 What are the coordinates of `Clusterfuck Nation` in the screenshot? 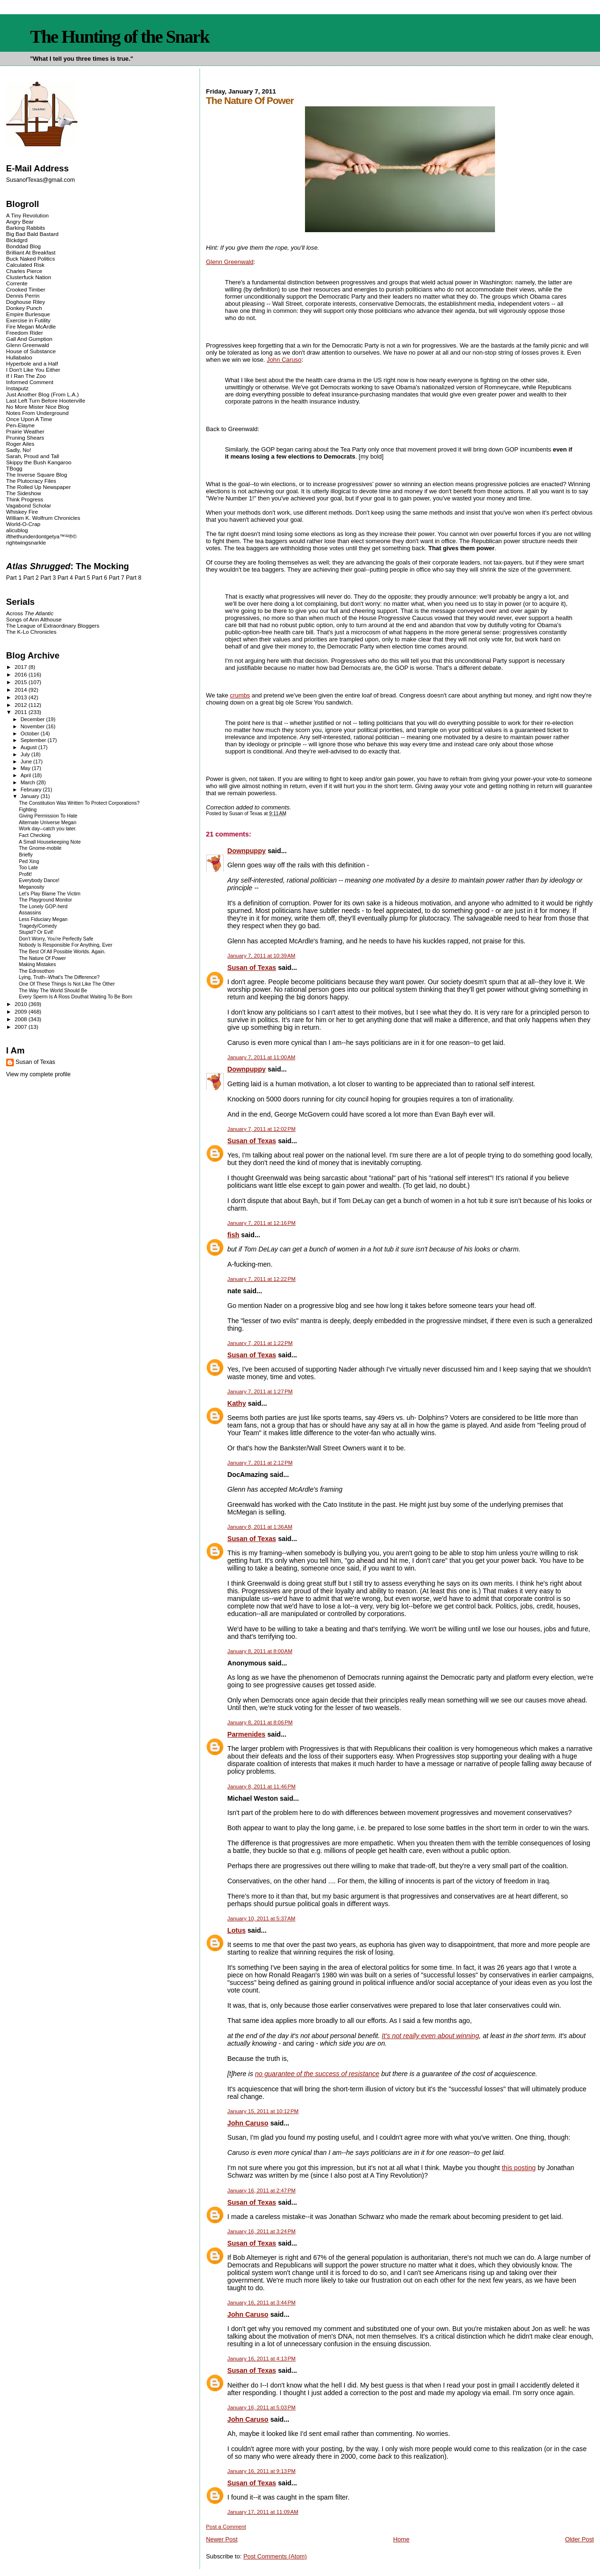 It's located at (28, 277).